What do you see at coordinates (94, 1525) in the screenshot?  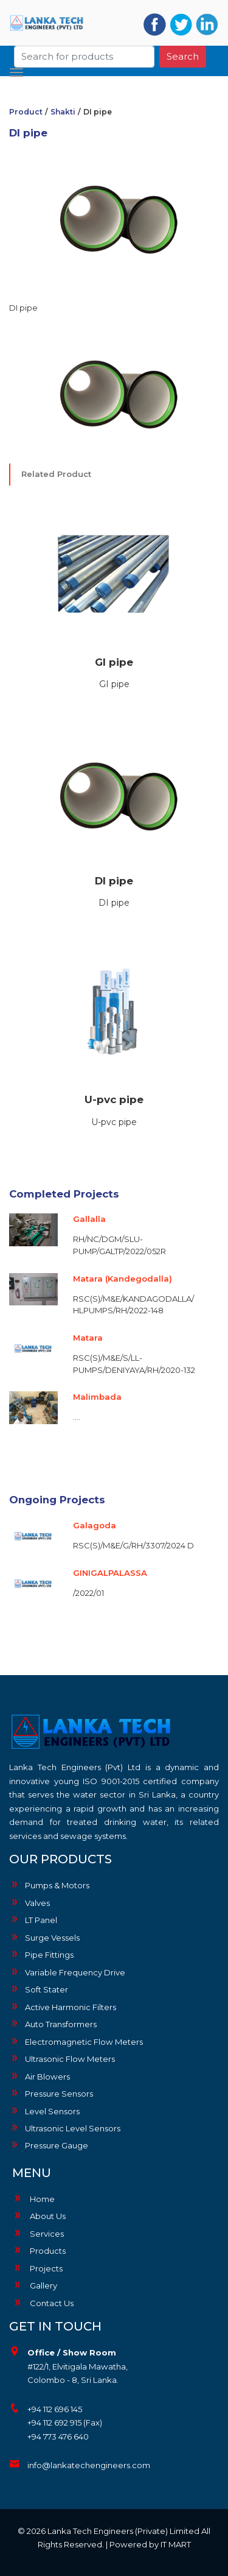 I see `Galagoda` at bounding box center [94, 1525].